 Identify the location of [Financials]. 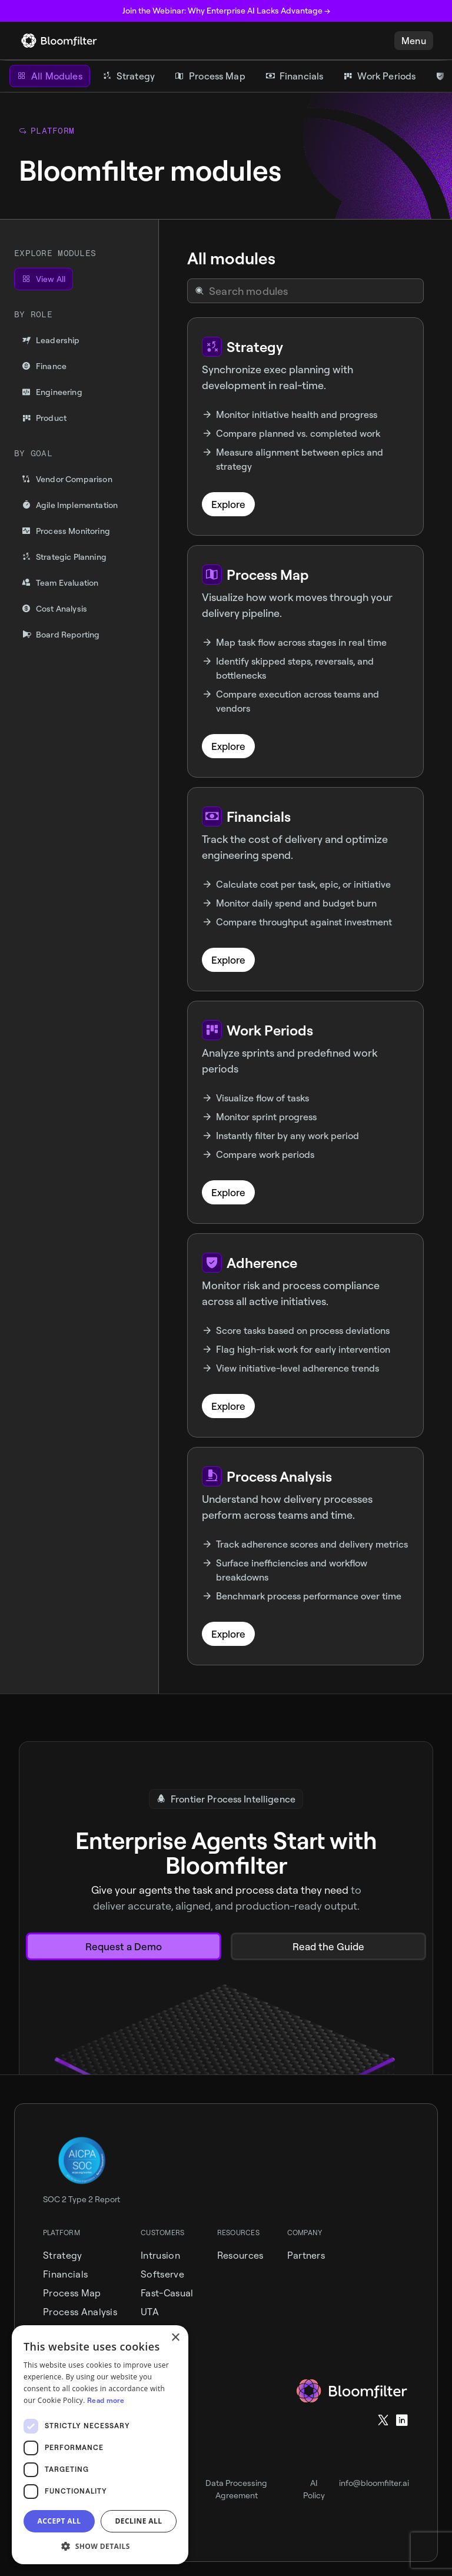
(294, 76).